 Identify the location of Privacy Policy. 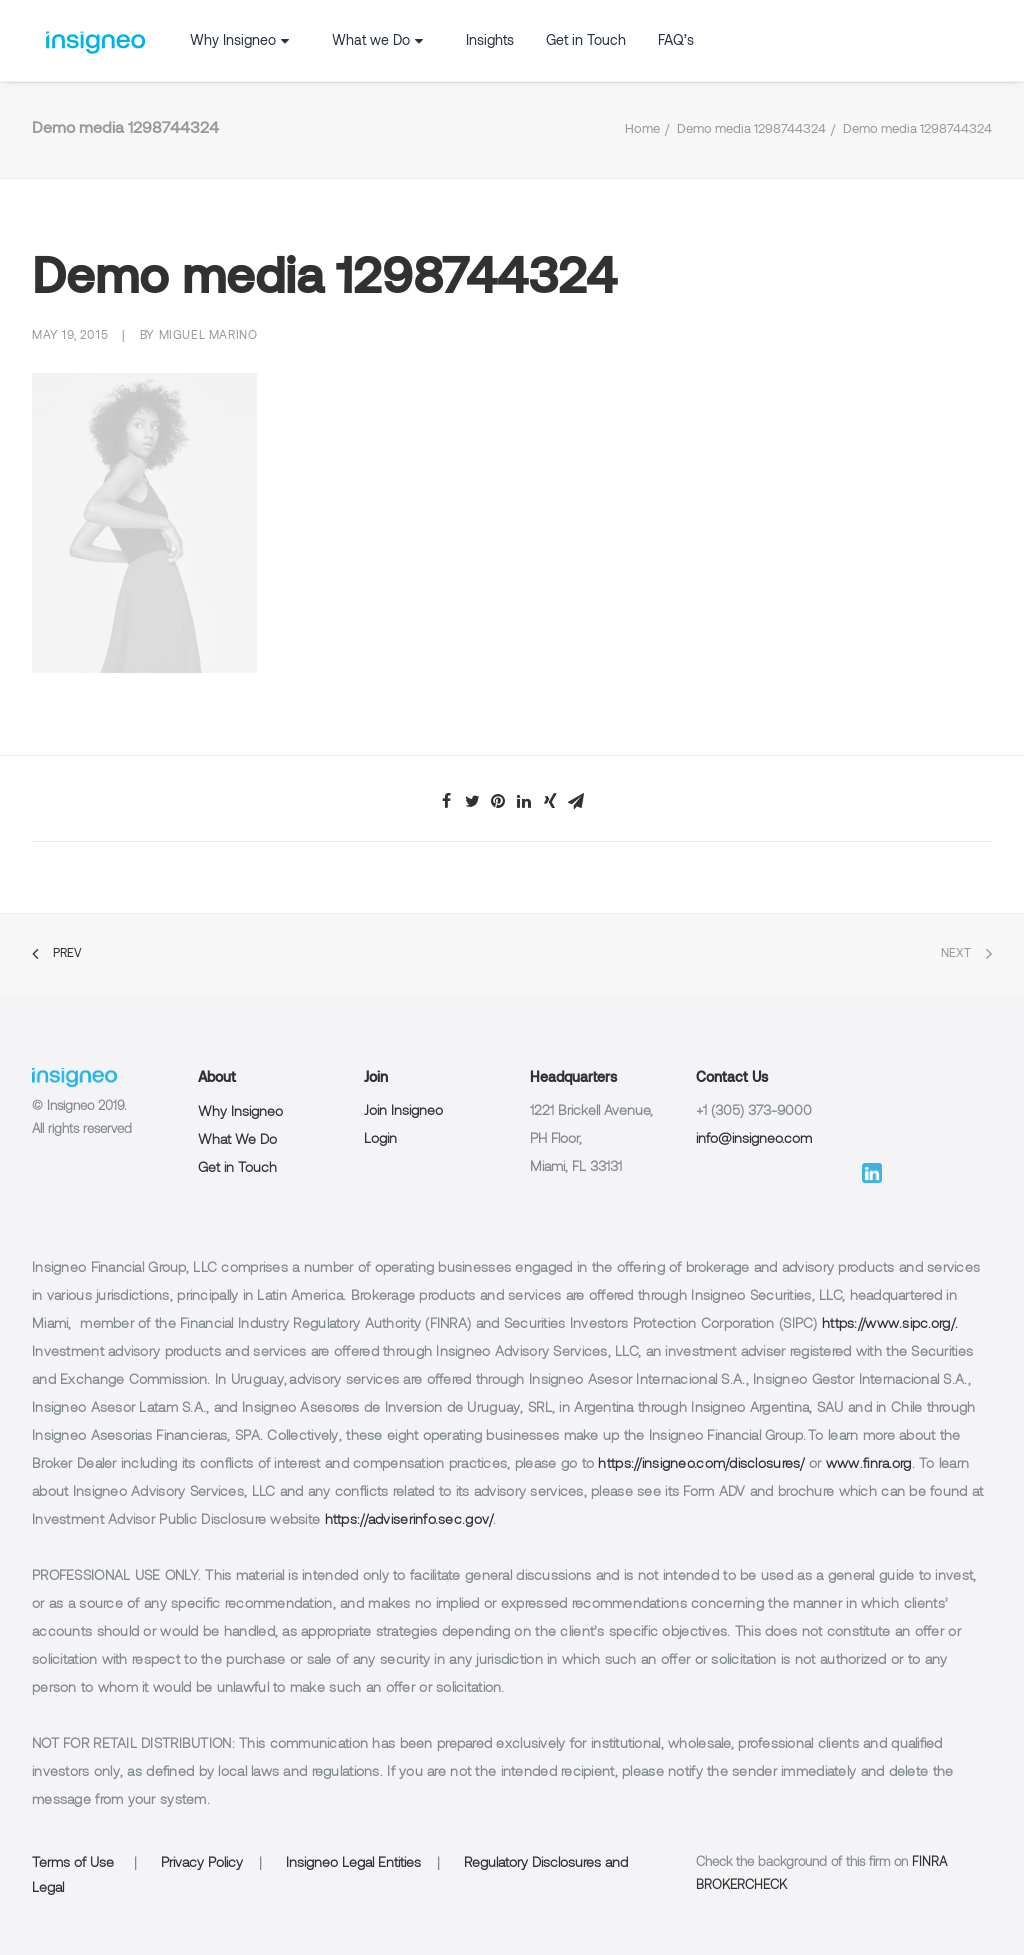
(202, 1863).